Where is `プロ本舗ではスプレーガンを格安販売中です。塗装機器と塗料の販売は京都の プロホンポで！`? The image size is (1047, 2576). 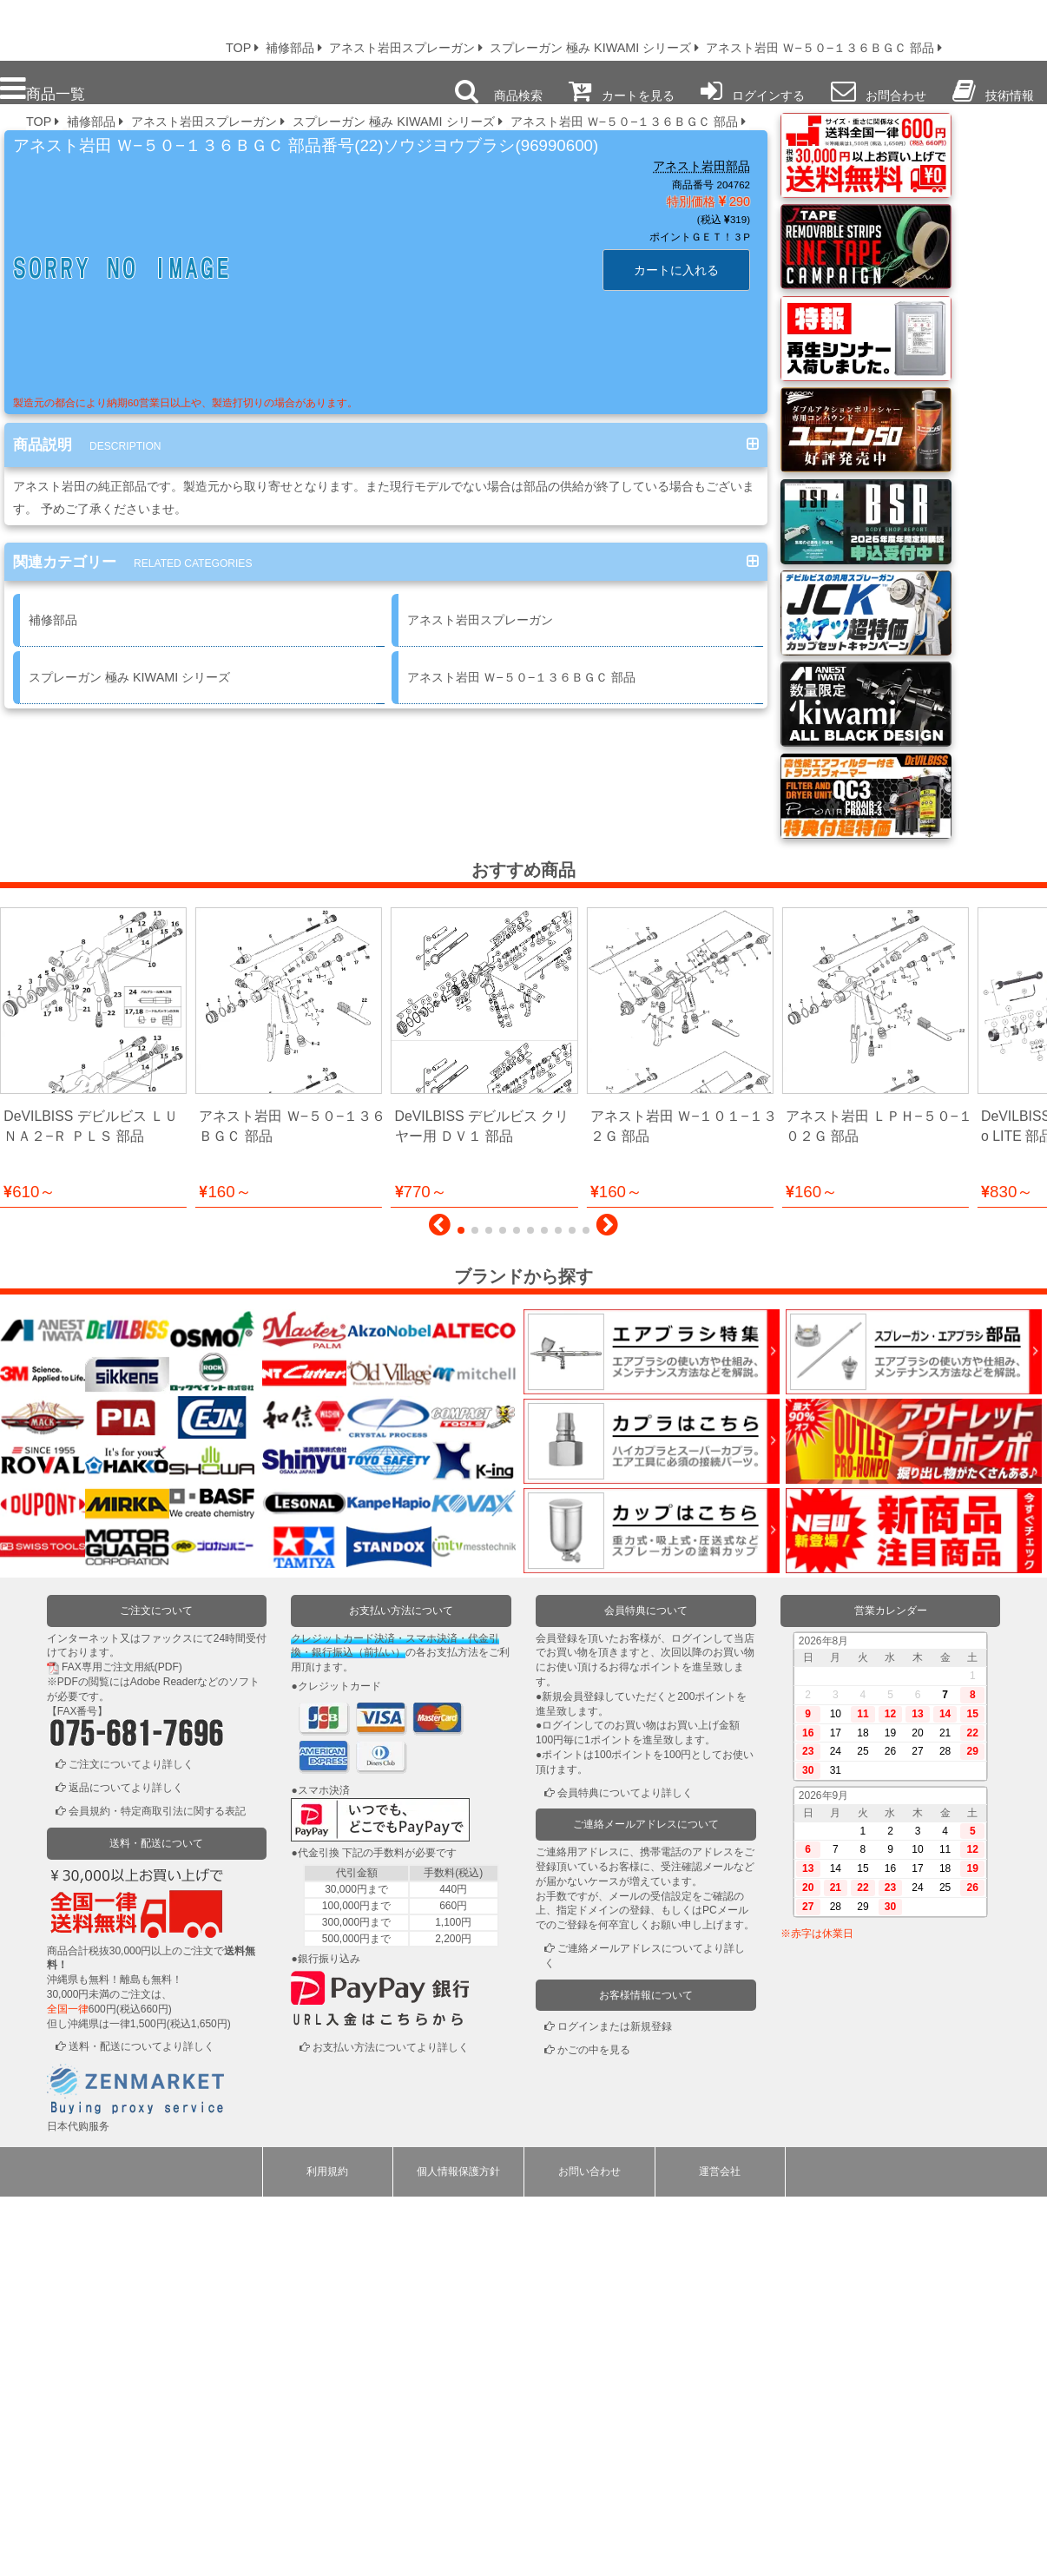 プロ本舗ではスプレーガンを格安販売中です。塗装機器と塗料の販売は京都の プロホンポで！ is located at coordinates (103, 26).